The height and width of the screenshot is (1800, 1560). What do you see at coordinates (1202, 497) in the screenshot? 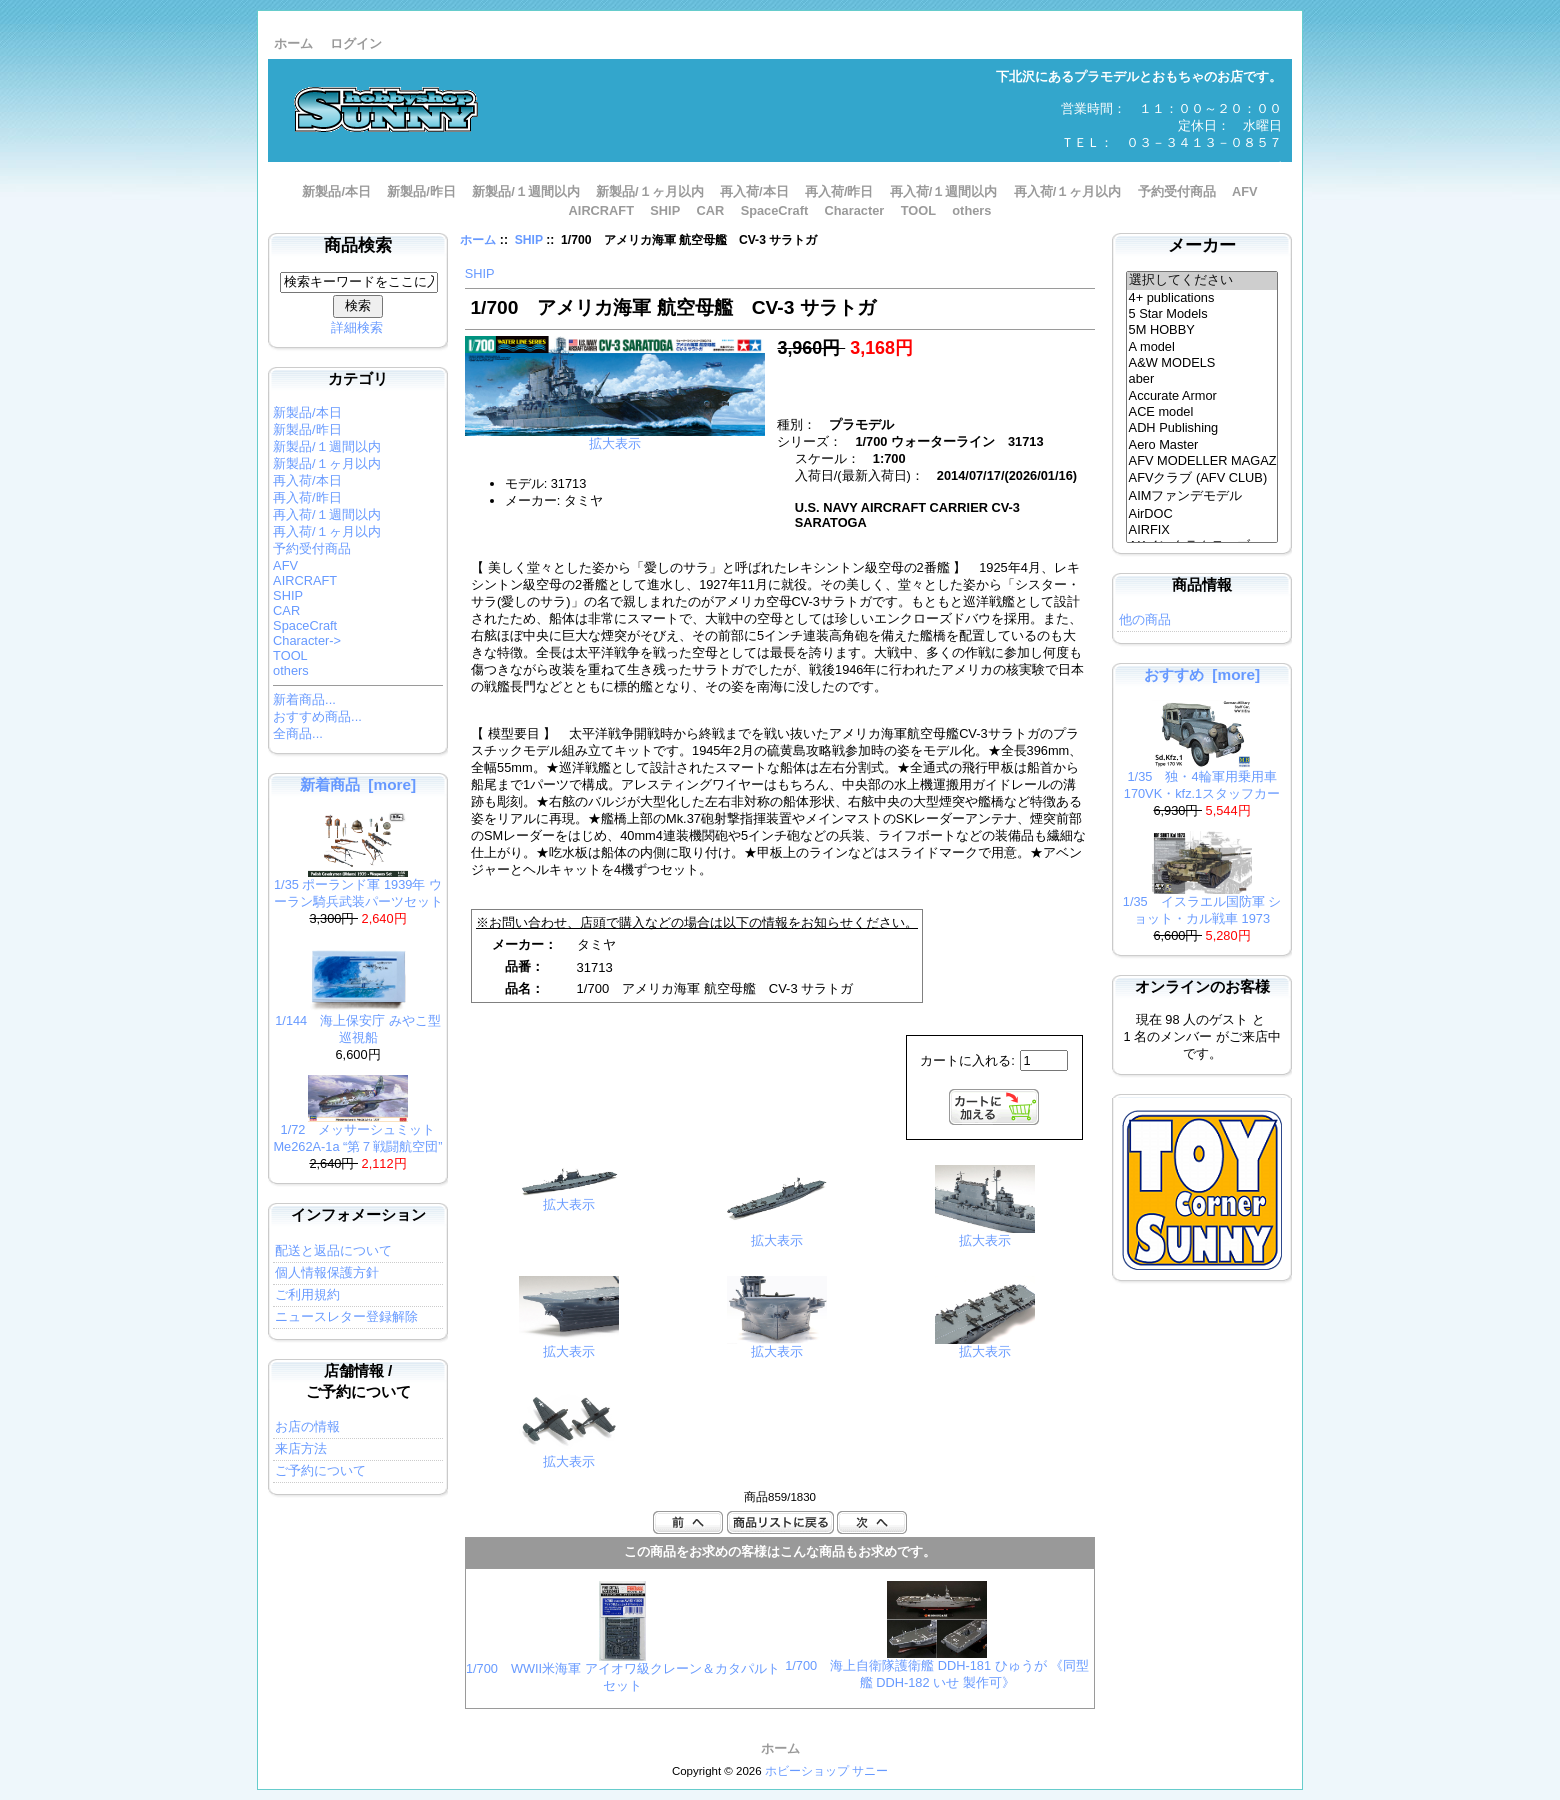
I see `AIMファンデモデル` at bounding box center [1202, 497].